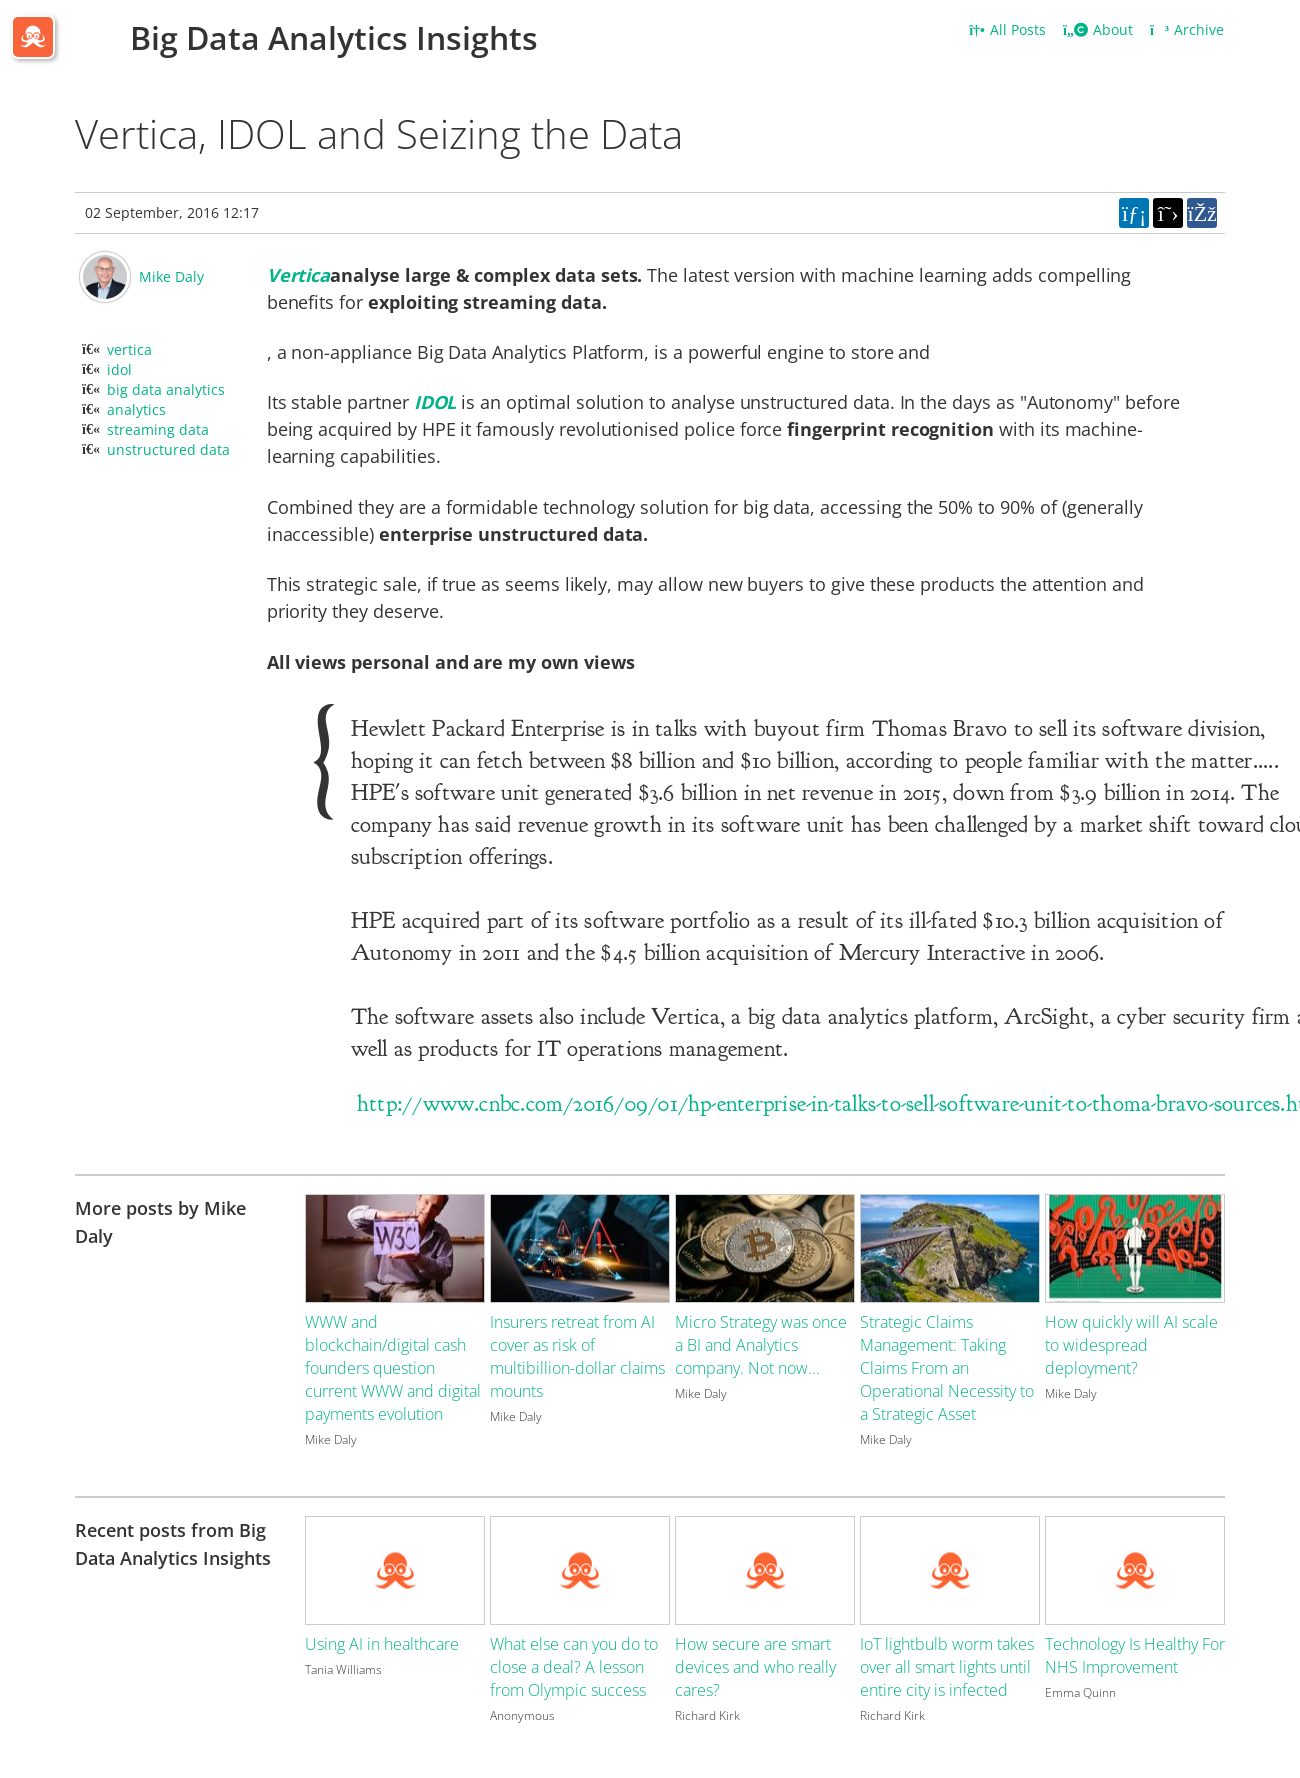  What do you see at coordinates (755, 1667) in the screenshot?
I see `How secure are smart devices and who really cares?` at bounding box center [755, 1667].